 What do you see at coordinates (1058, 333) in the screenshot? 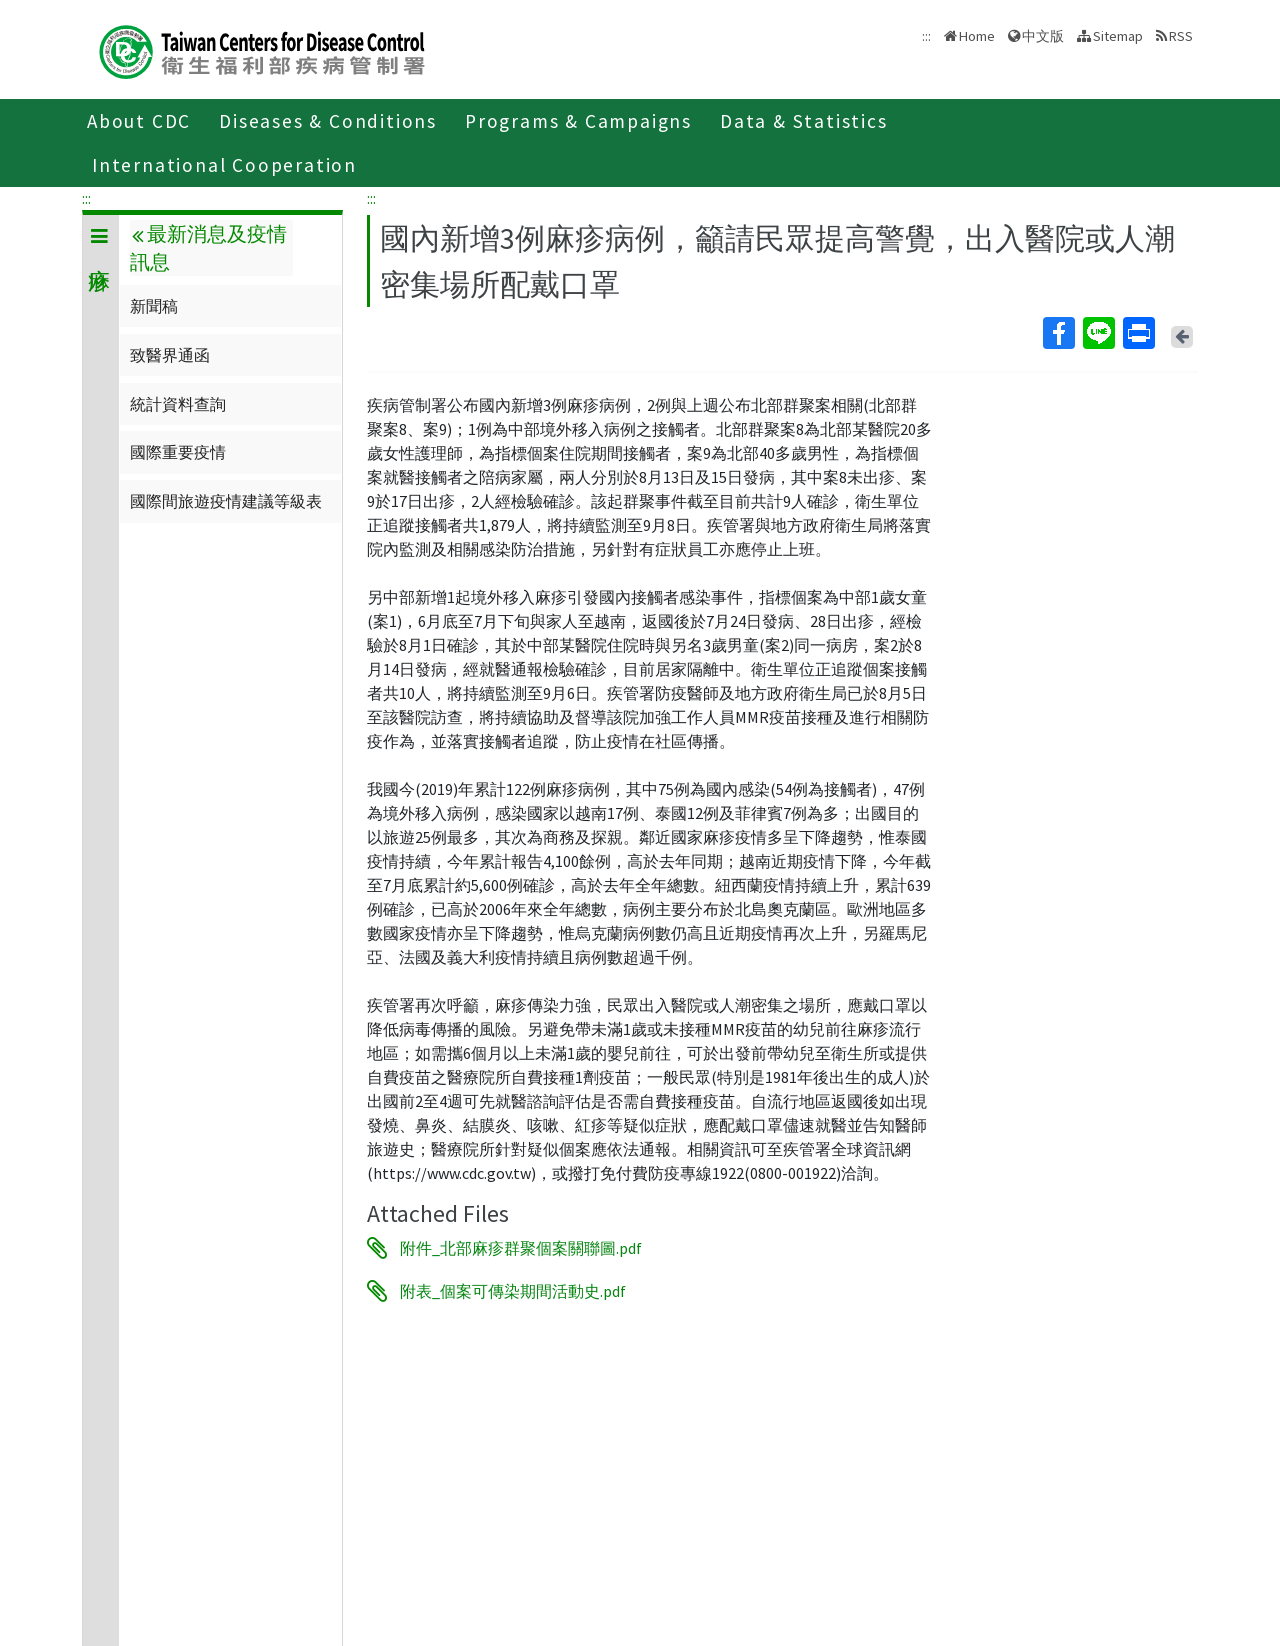
I see `Facebook` at bounding box center [1058, 333].